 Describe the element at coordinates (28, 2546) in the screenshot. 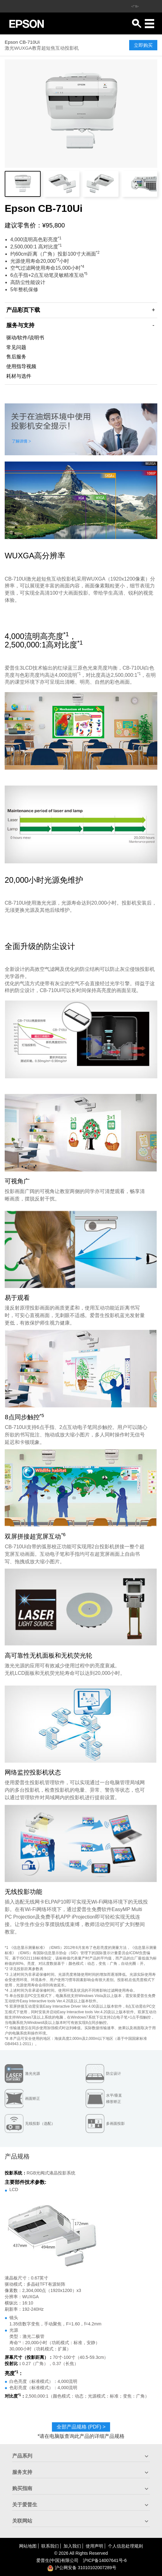

I see `网站地图` at that location.